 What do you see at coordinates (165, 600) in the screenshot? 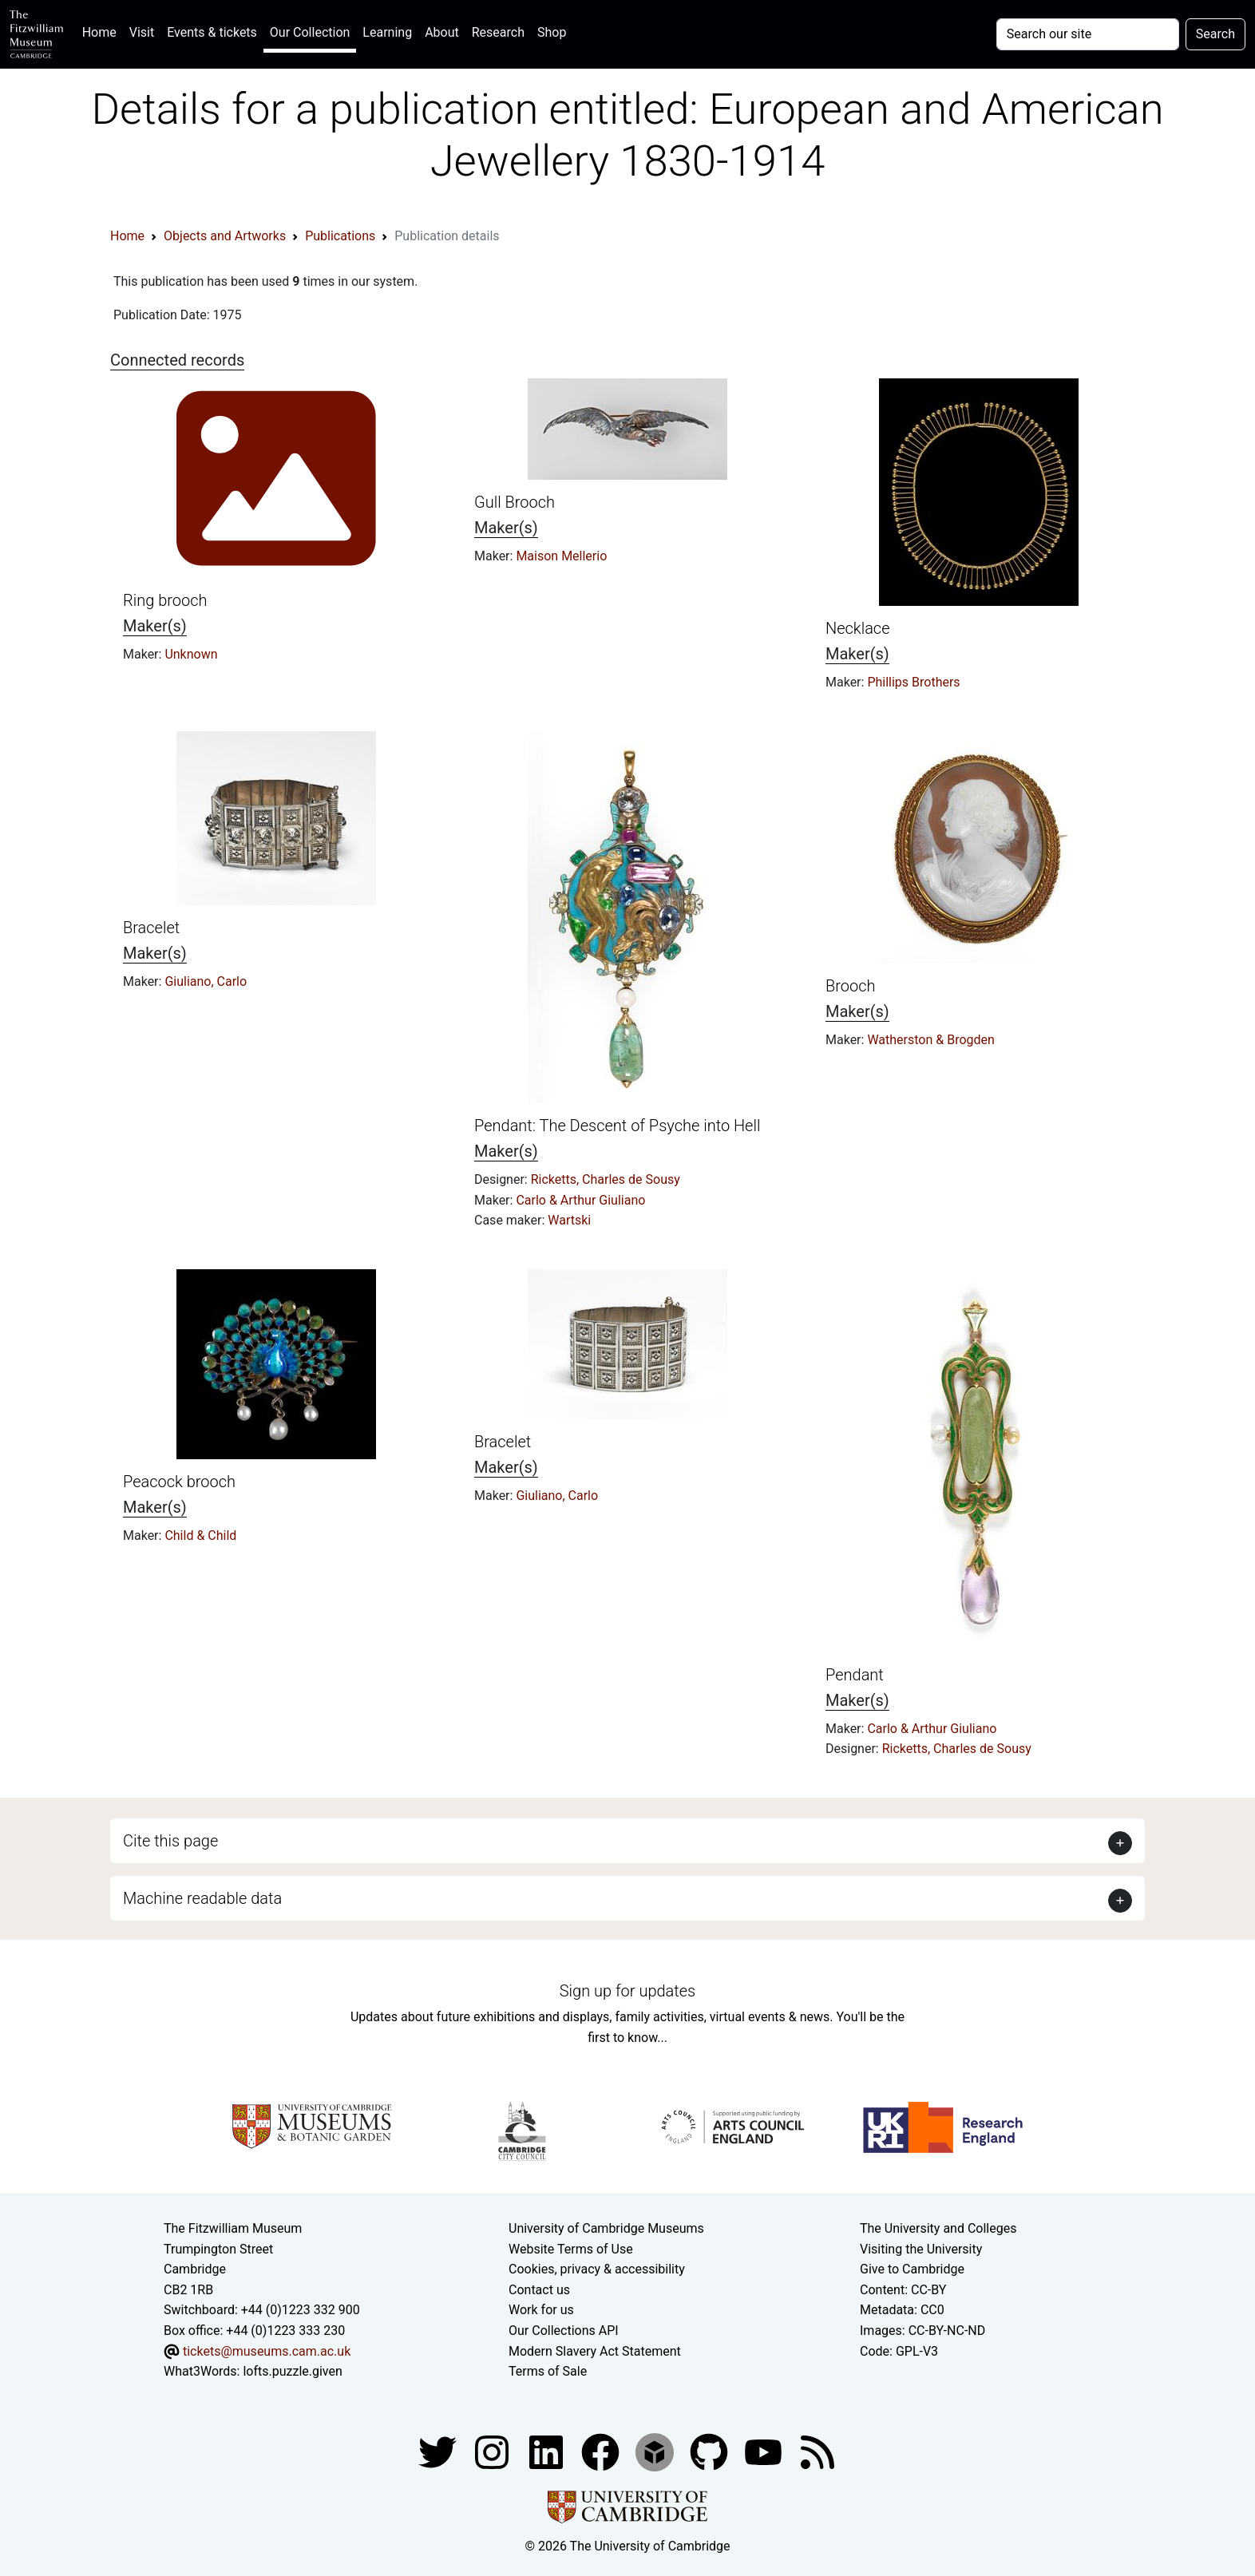
I see `Ring brooch` at bounding box center [165, 600].